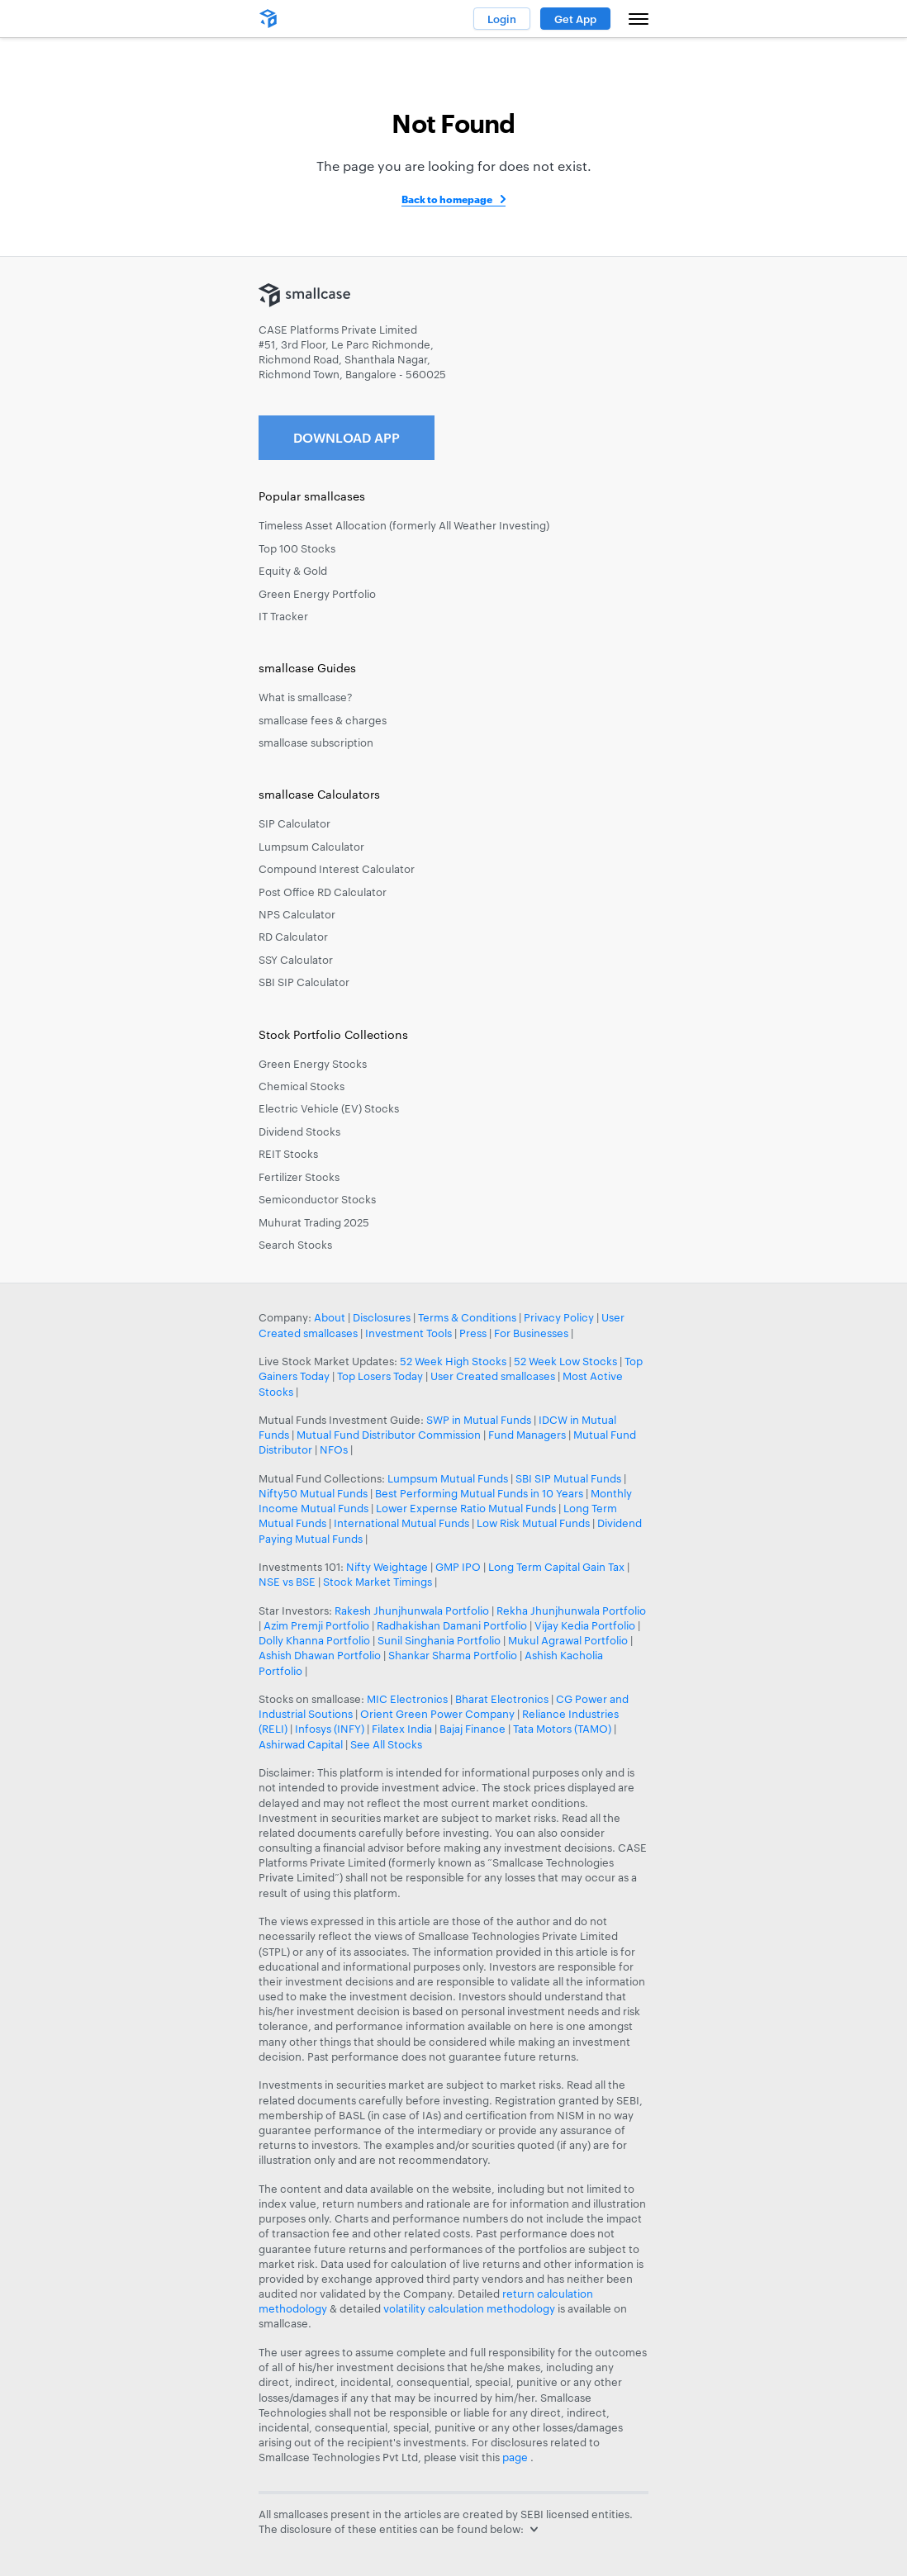 This screenshot has height=2576, width=907. What do you see at coordinates (313, 1493) in the screenshot?
I see `Nifty50 Mutual Funds` at bounding box center [313, 1493].